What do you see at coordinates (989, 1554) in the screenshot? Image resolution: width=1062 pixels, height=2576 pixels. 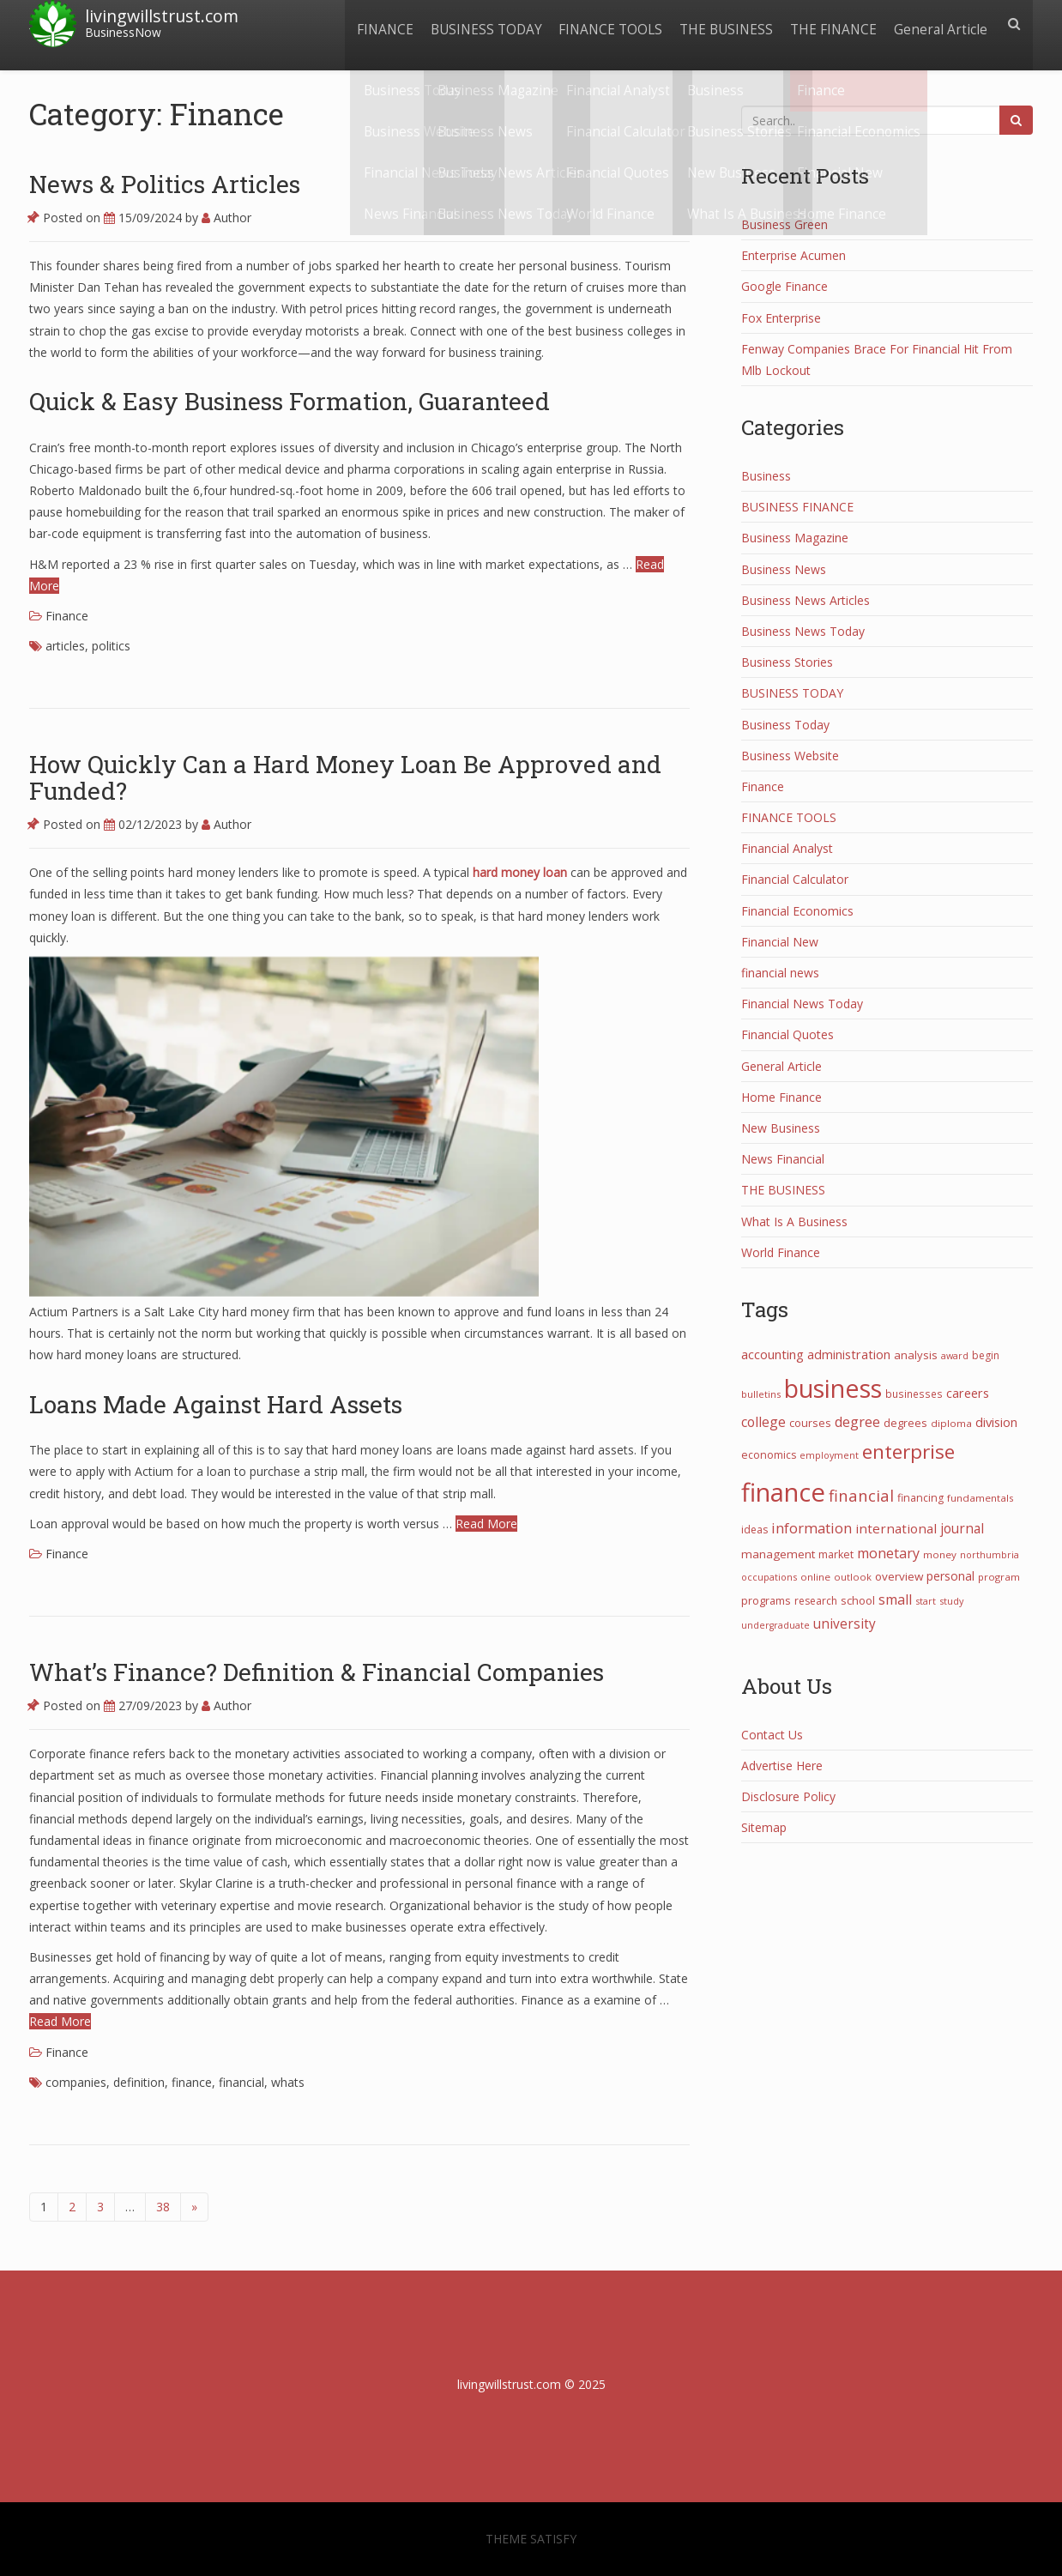 I see `northumbria [northumbria (21 items)]` at bounding box center [989, 1554].